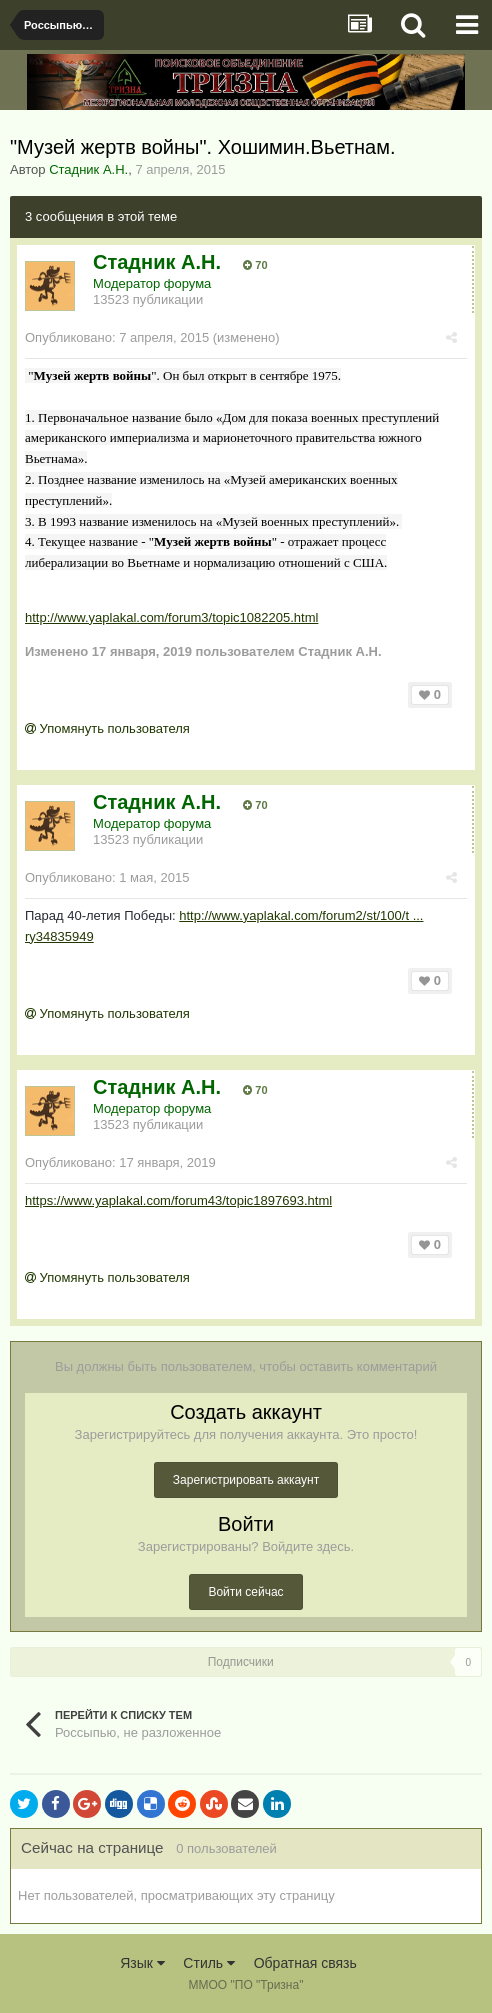  What do you see at coordinates (142, 1963) in the screenshot?
I see `Язык` at bounding box center [142, 1963].